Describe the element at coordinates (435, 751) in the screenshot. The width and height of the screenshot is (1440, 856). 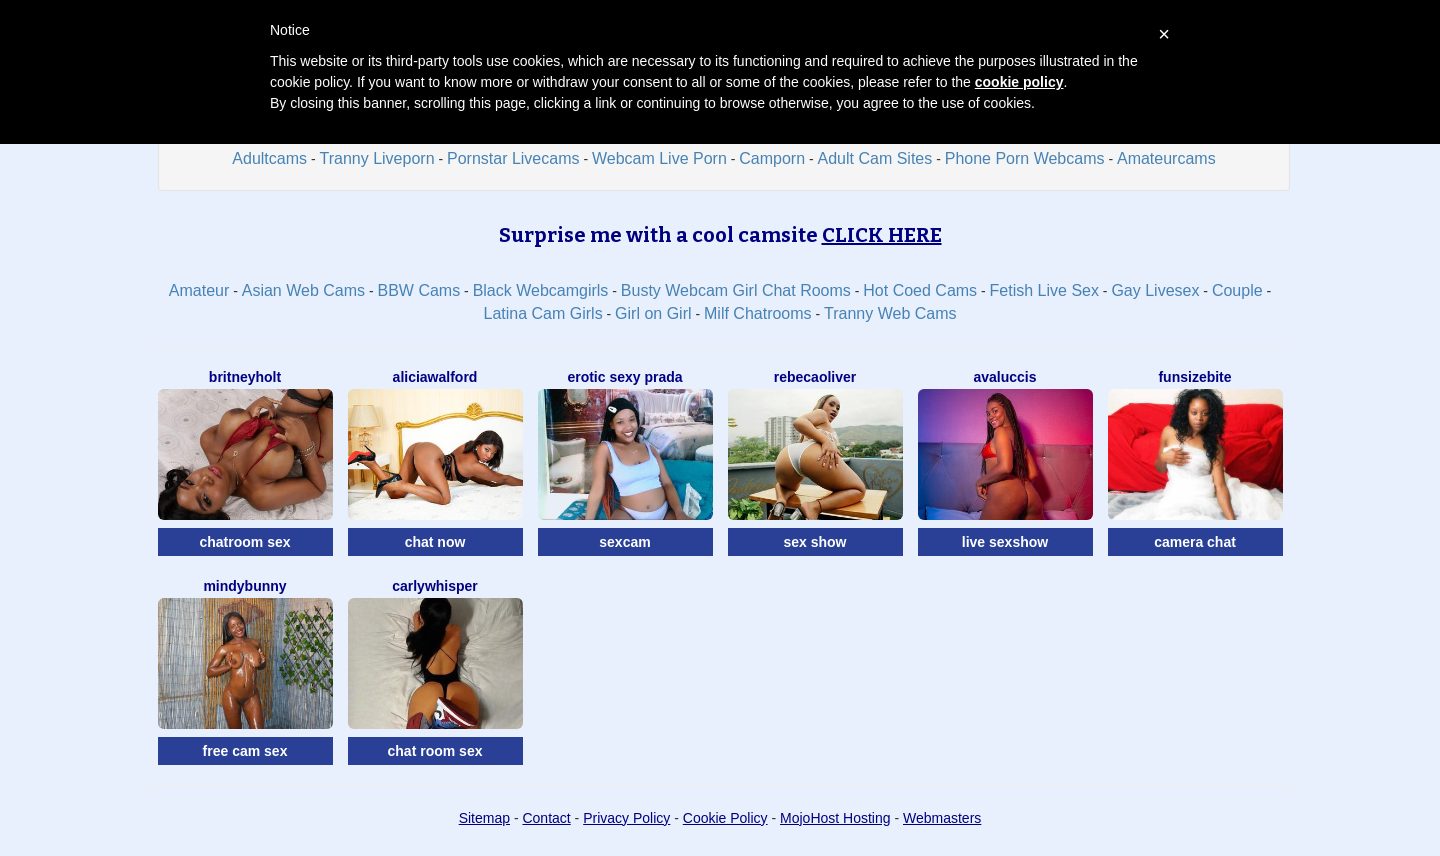
I see `chat room sex` at that location.